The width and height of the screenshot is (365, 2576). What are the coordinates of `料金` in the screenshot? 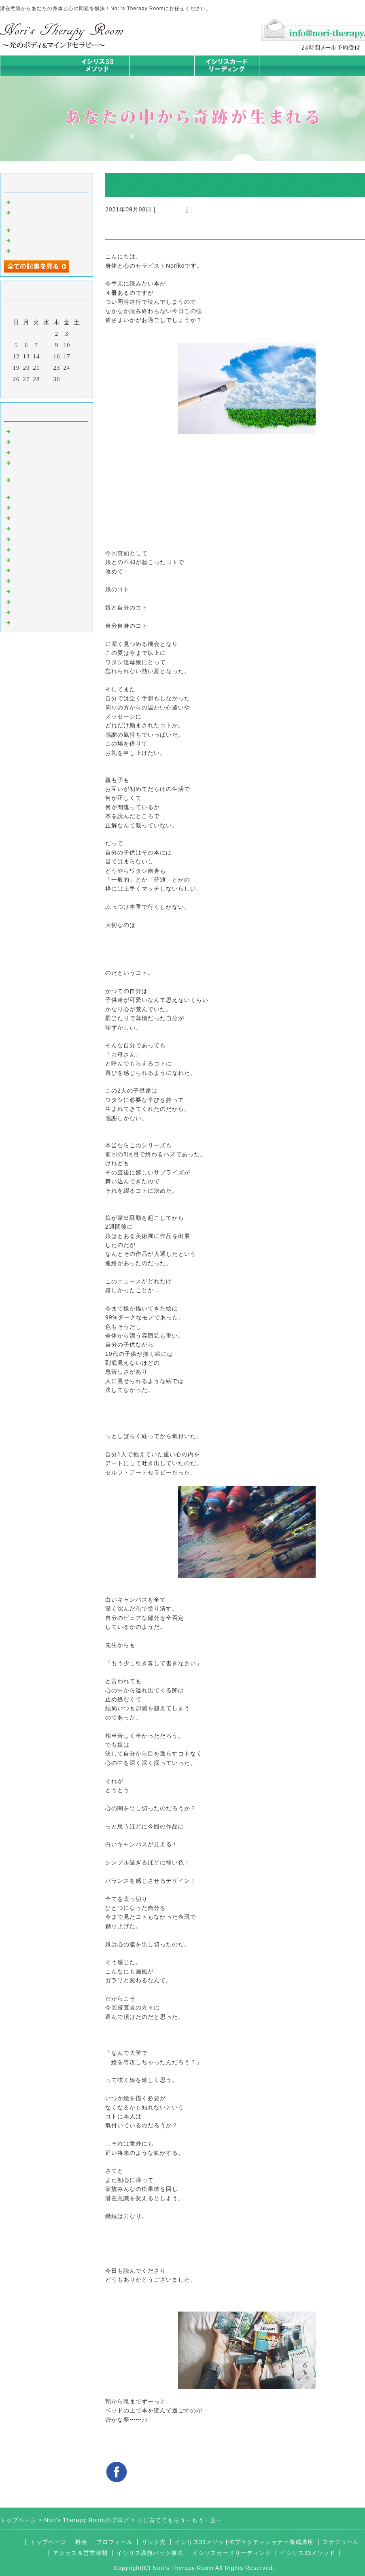 It's located at (291, 65).